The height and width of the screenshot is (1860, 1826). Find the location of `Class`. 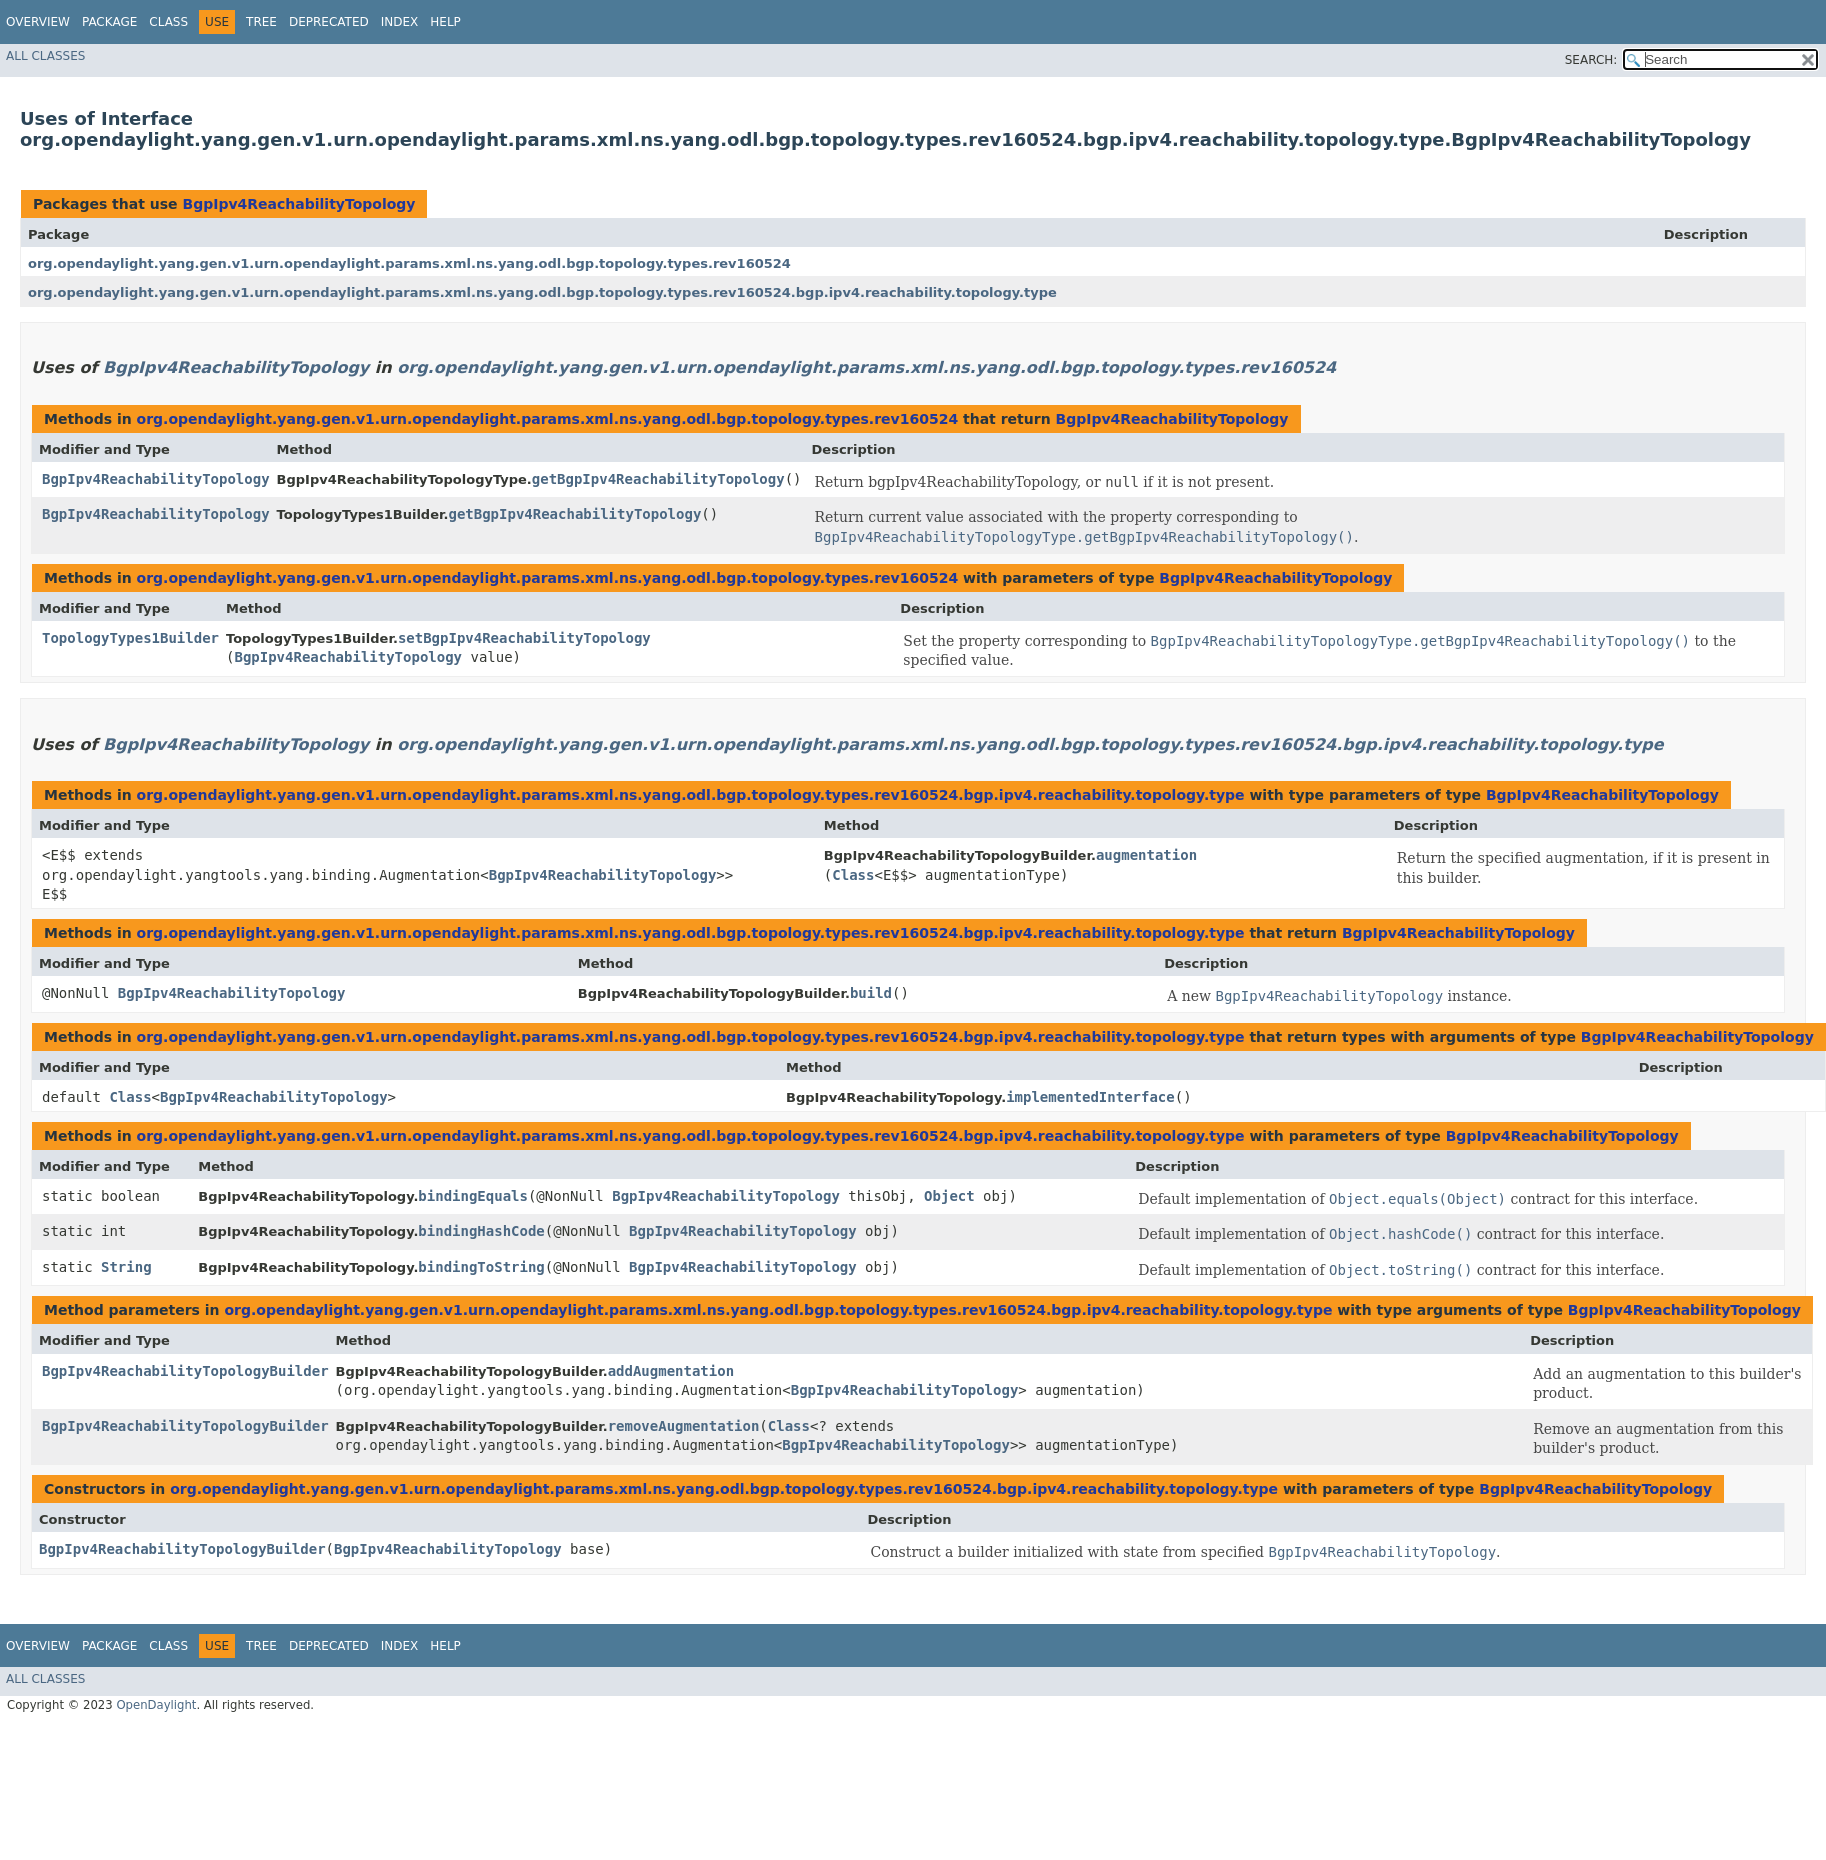

Class is located at coordinates (168, 22).